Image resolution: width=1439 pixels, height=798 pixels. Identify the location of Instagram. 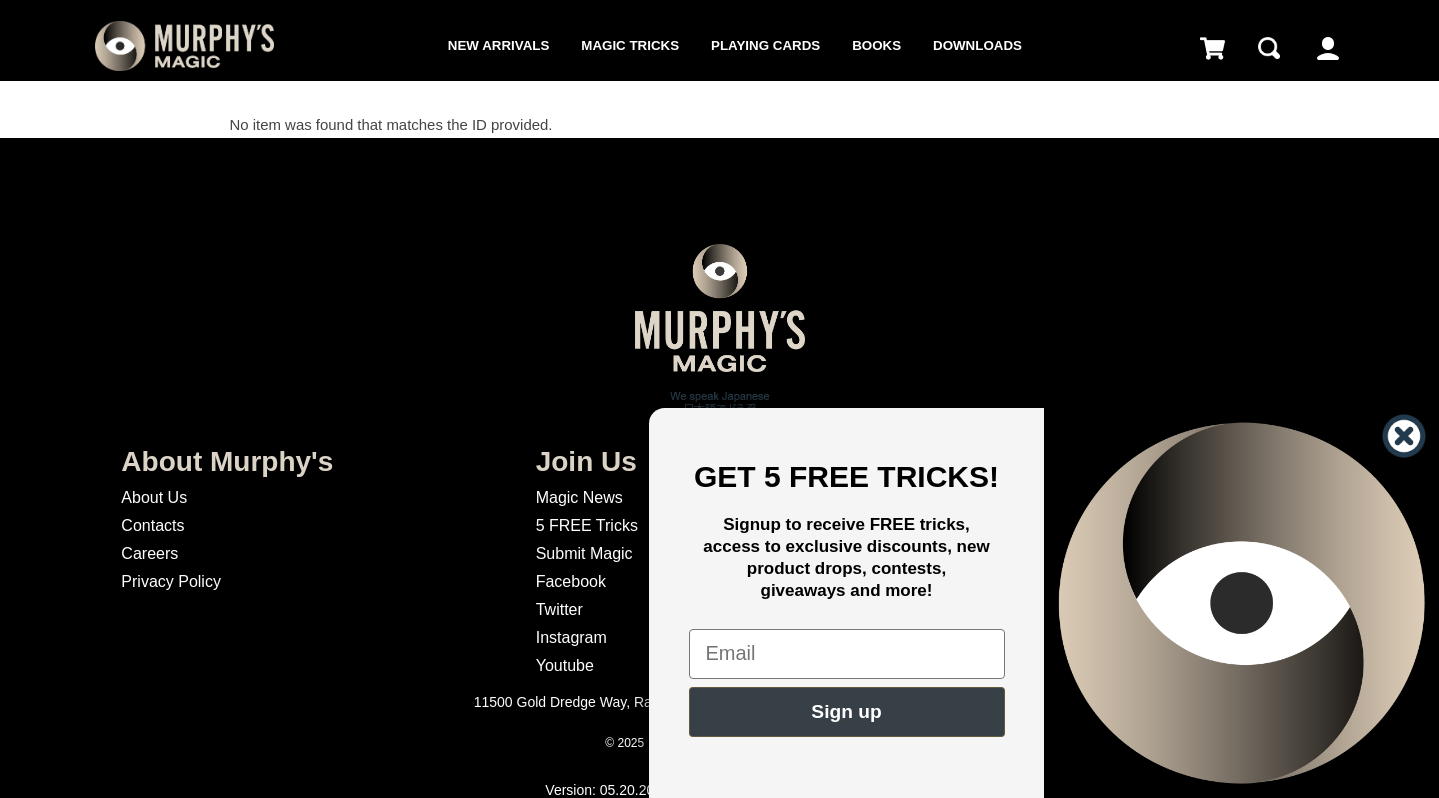
(571, 637).